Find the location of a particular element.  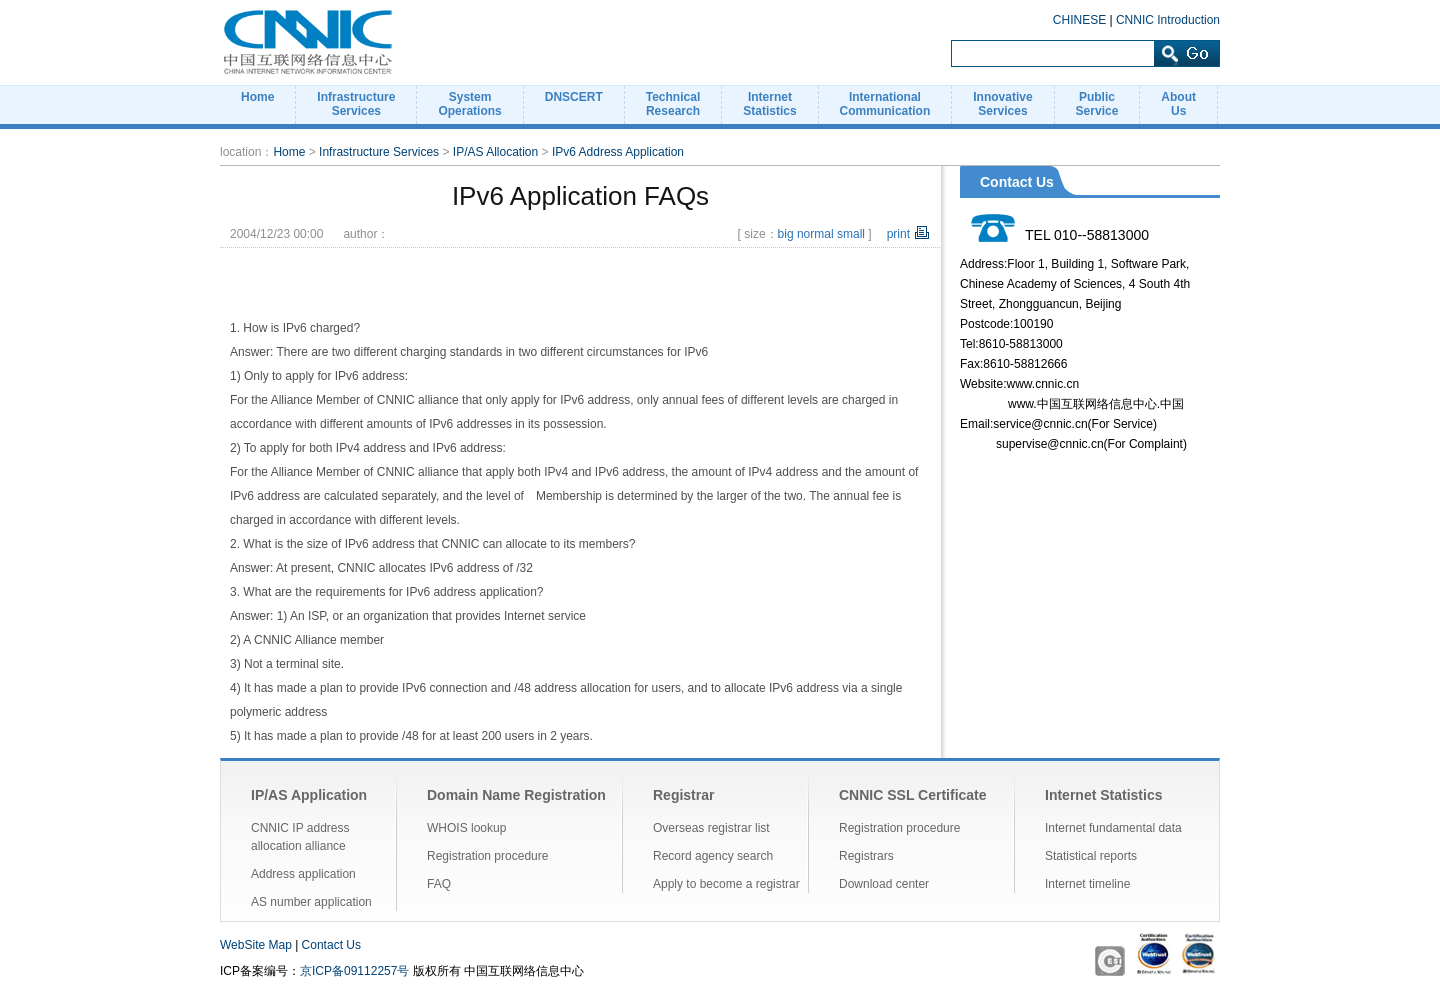

SystemOperations is located at coordinates (469, 104).